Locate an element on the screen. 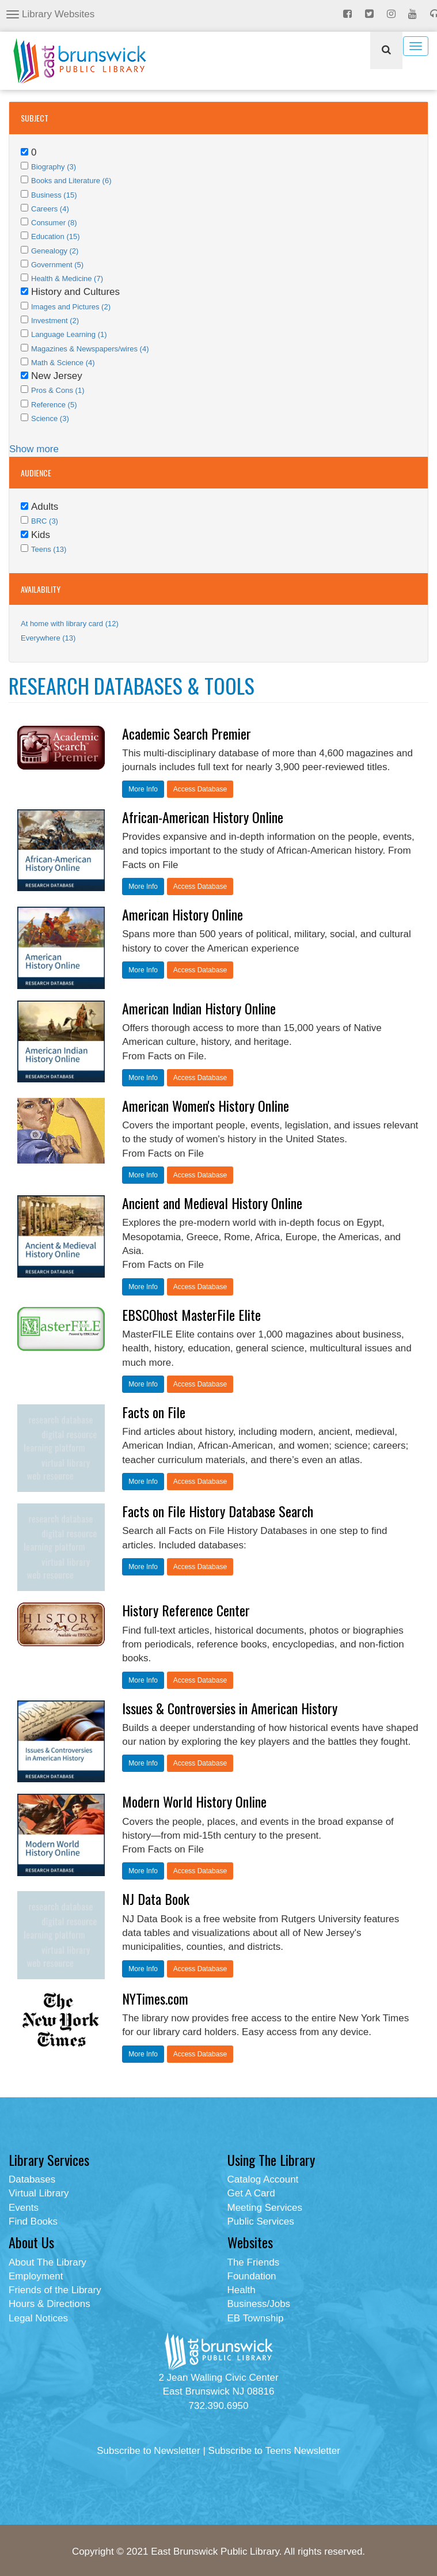 This screenshot has height=2576, width=437. Government (5) is located at coordinates (57, 264).